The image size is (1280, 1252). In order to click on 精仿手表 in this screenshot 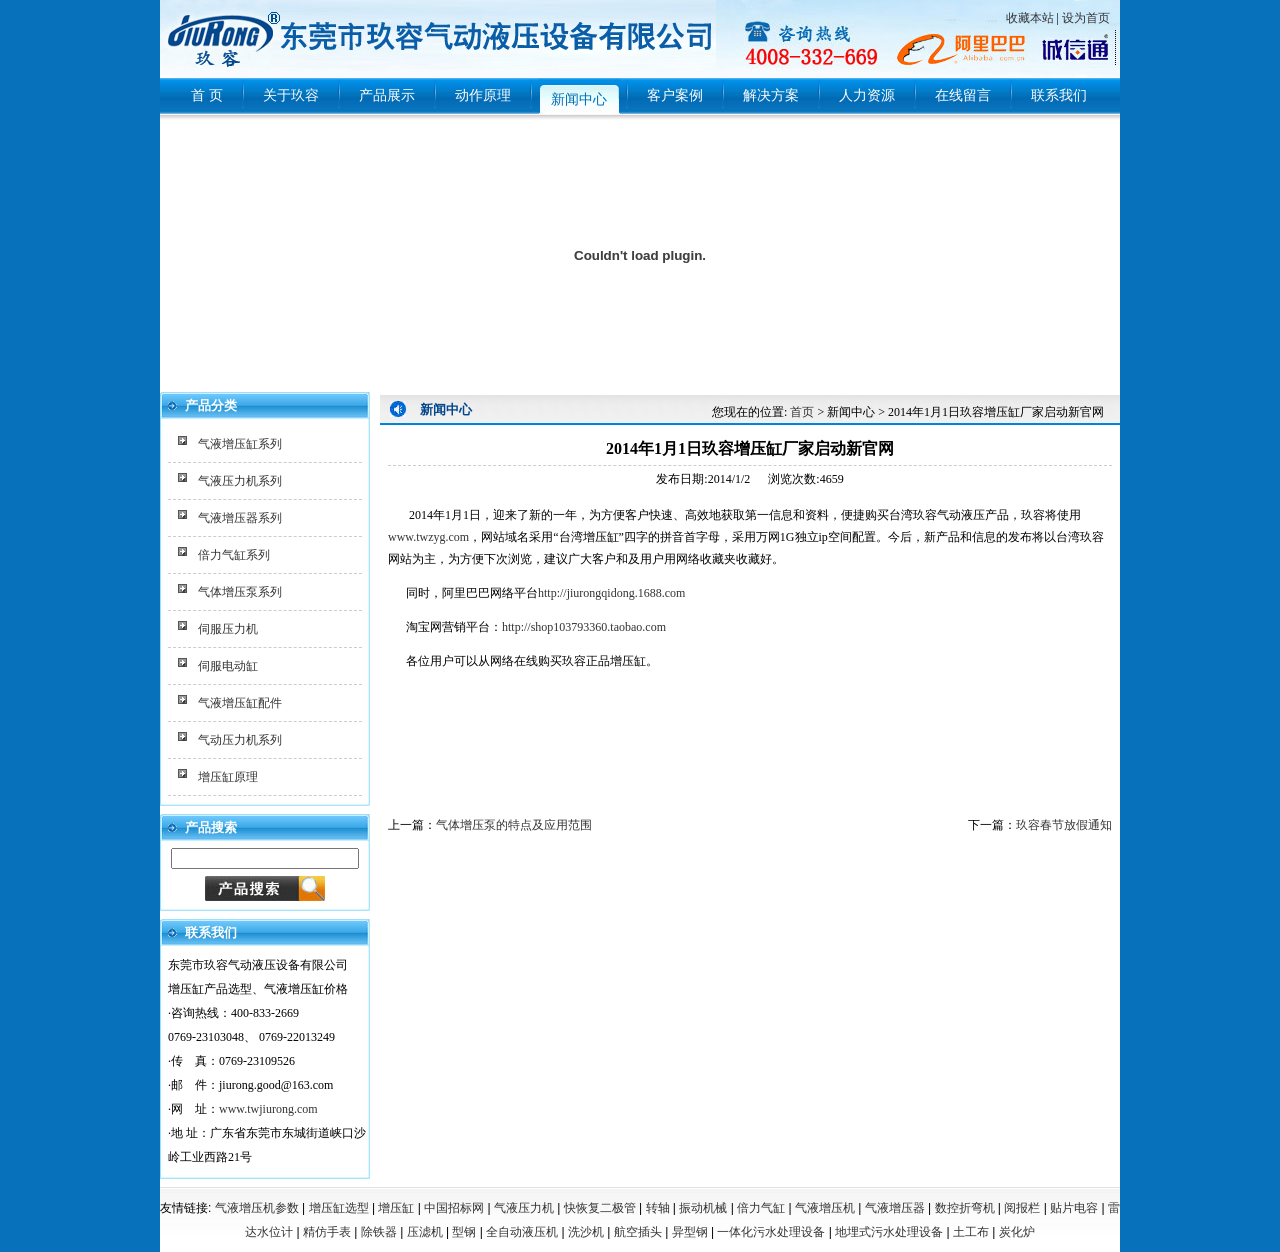, I will do `click(327, 1232)`.